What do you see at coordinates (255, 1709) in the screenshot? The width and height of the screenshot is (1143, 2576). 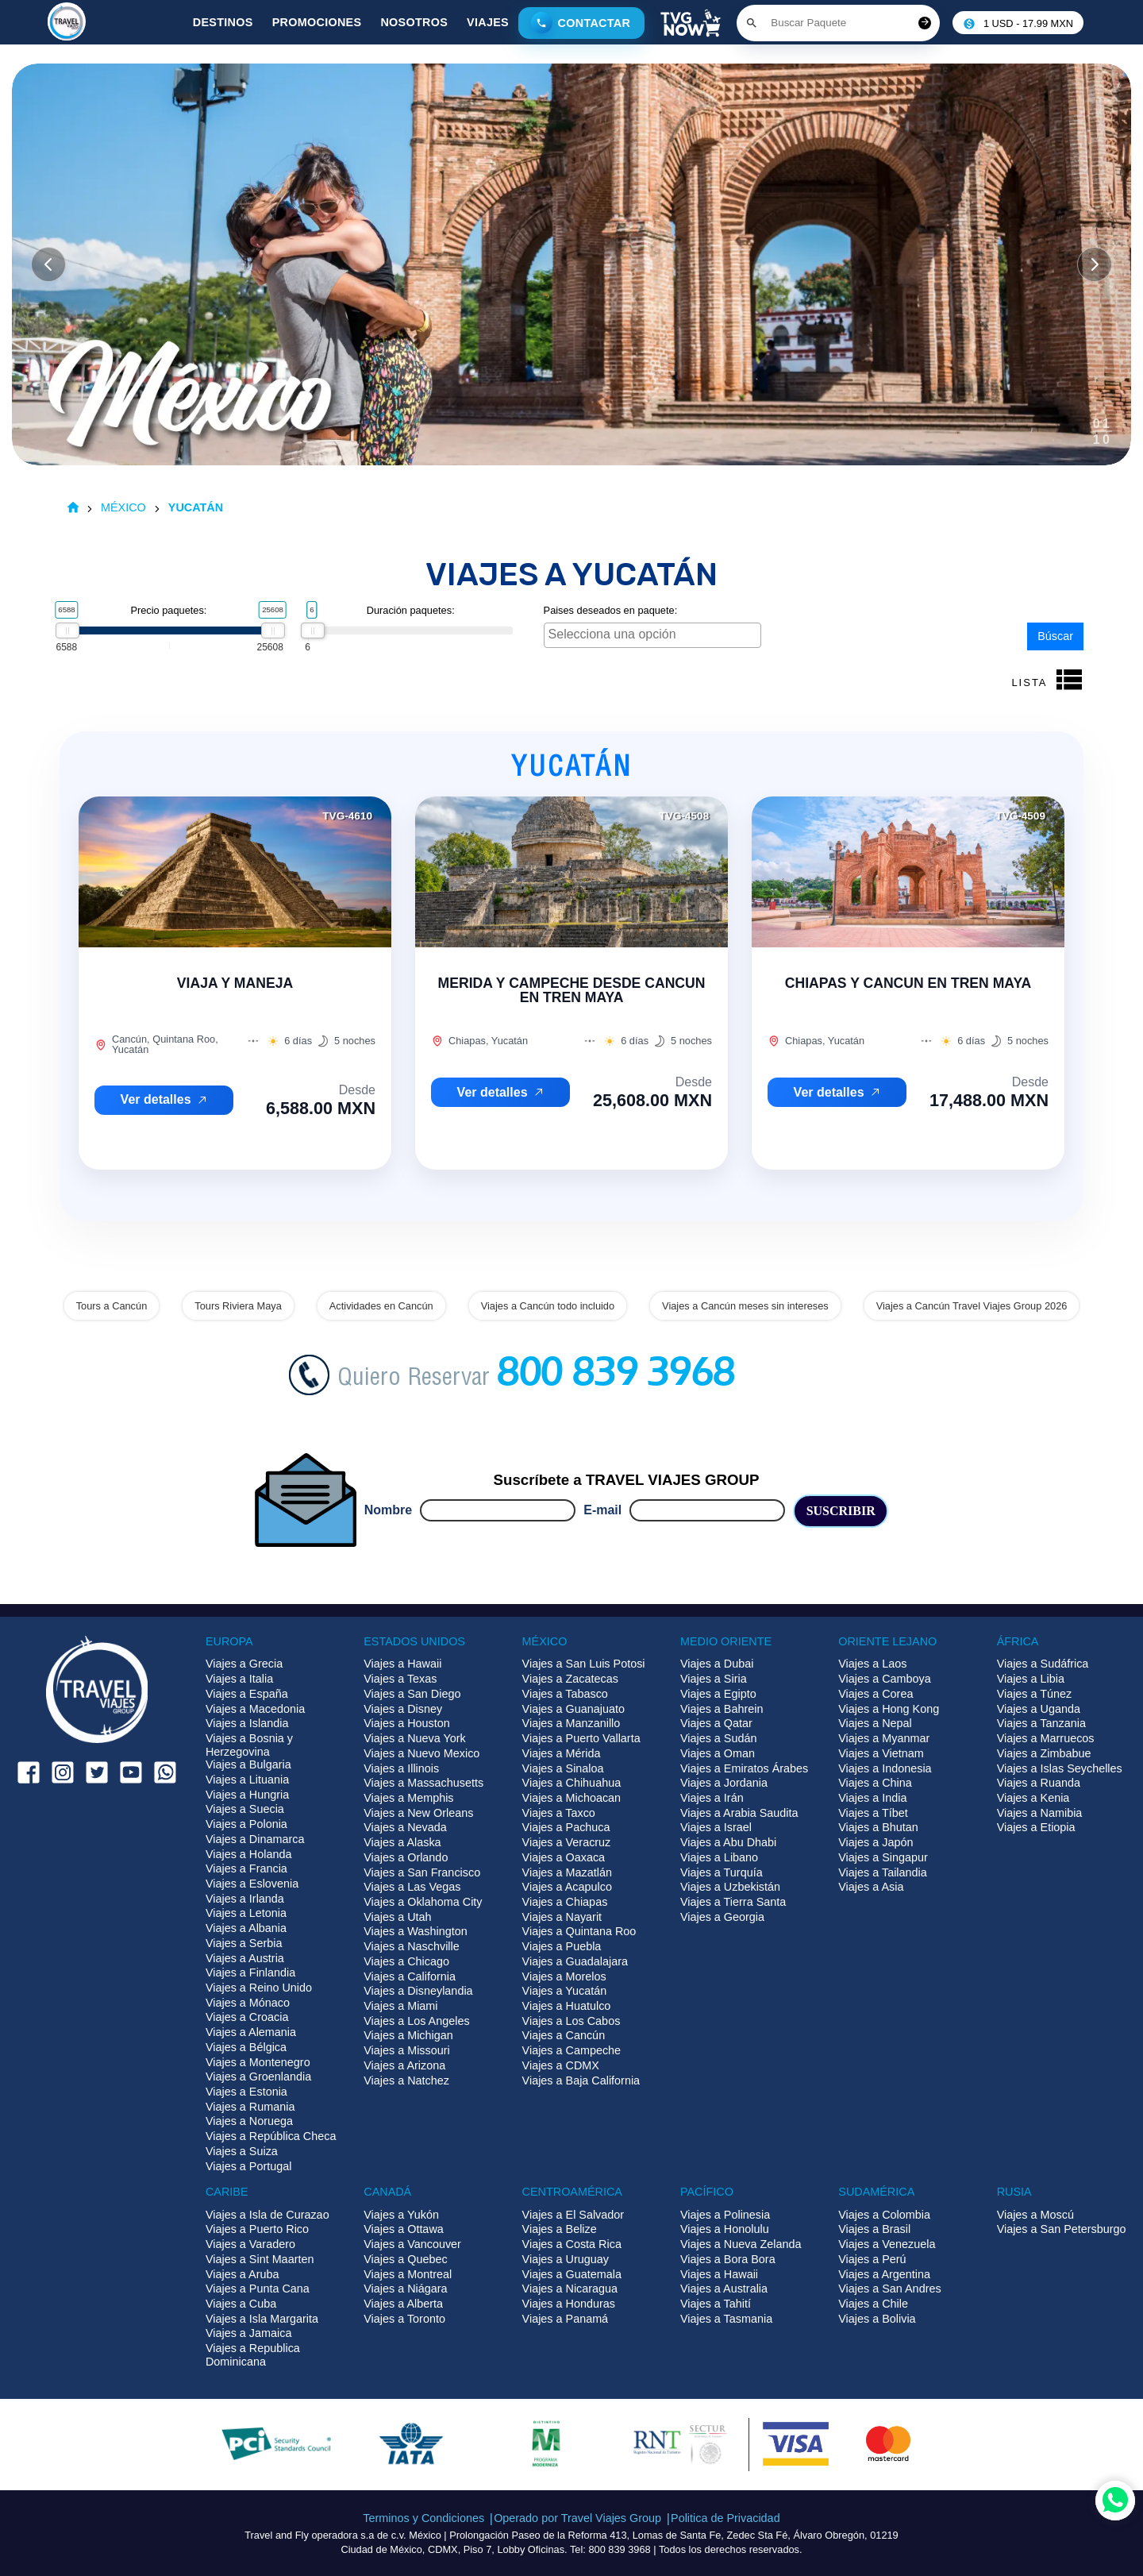 I see `Viajes a Macedonia` at bounding box center [255, 1709].